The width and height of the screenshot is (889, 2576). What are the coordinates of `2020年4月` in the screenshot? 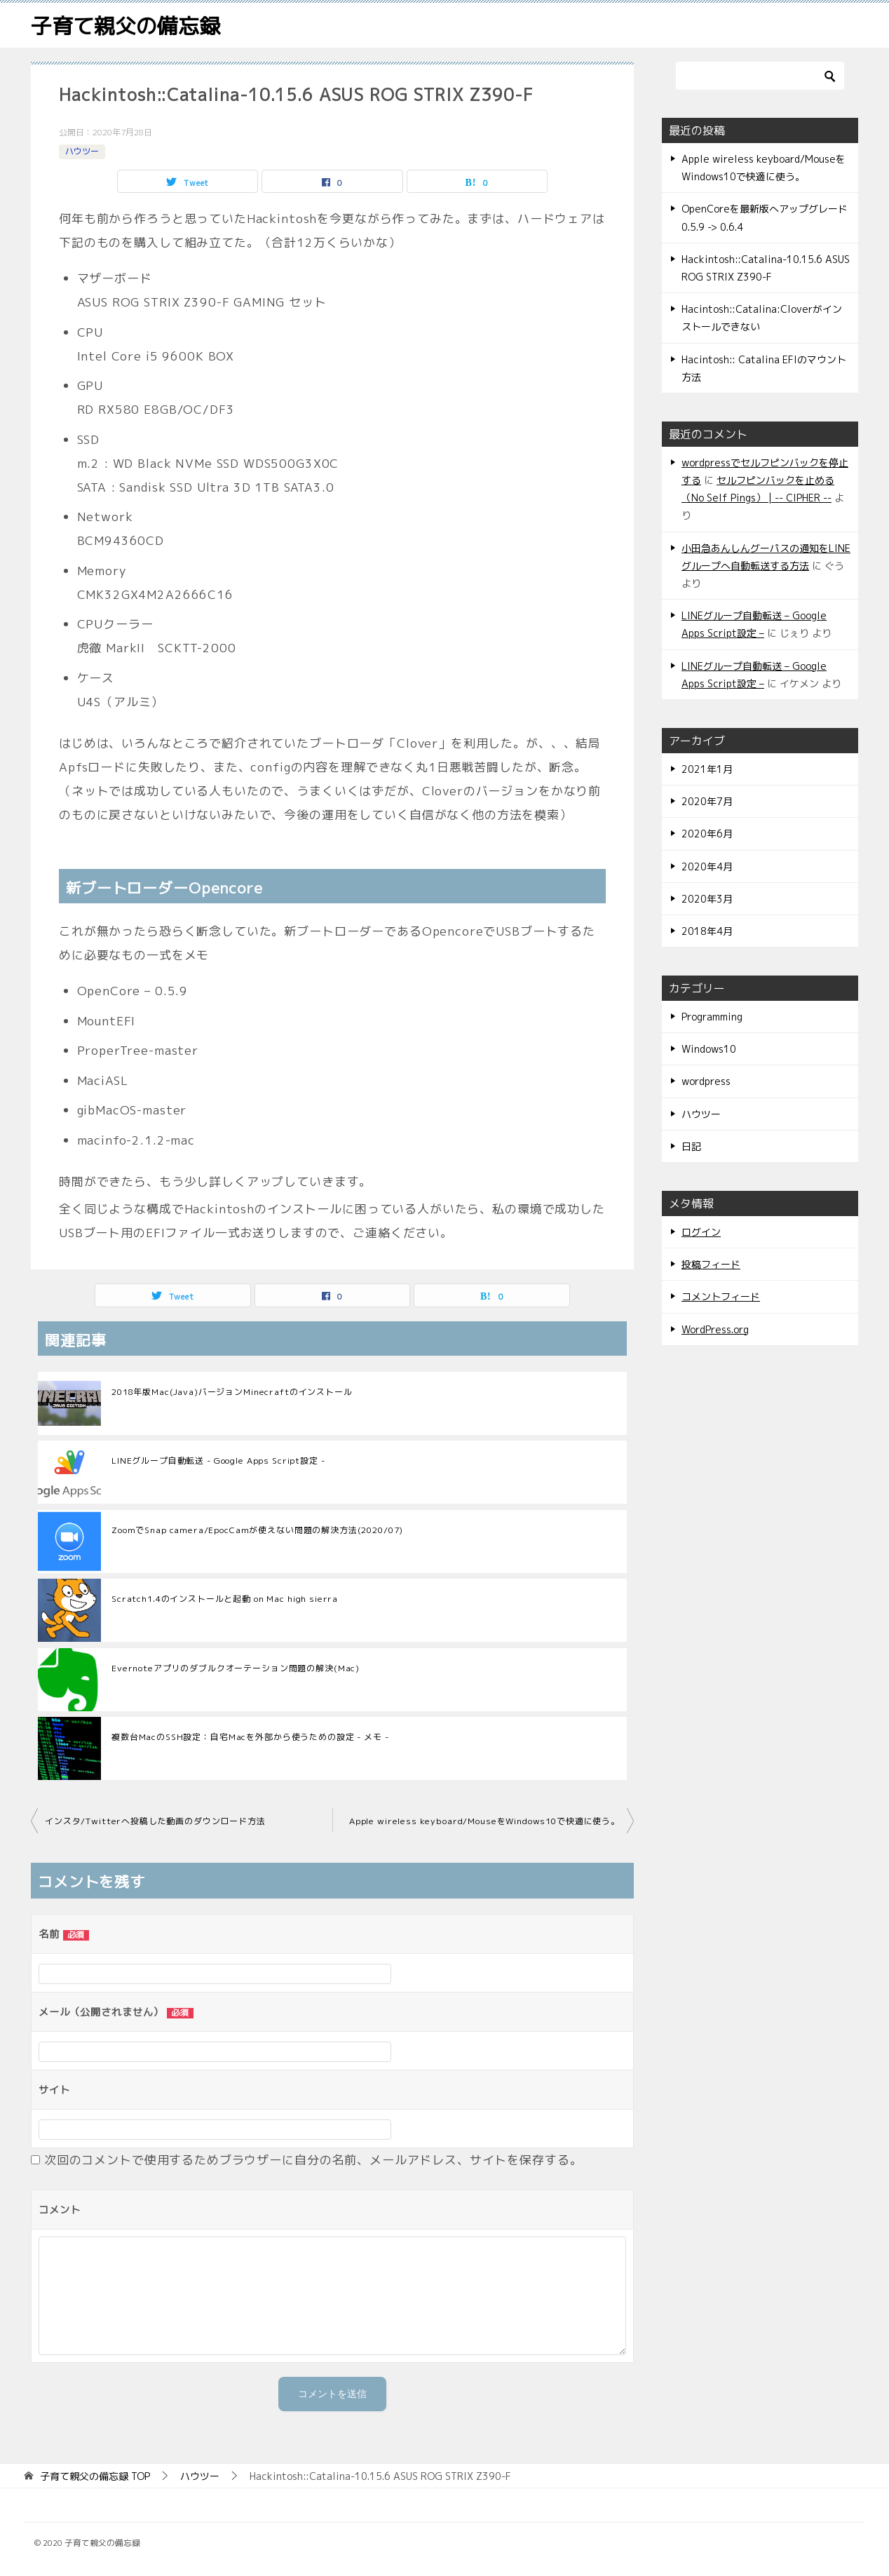 It's located at (707, 866).